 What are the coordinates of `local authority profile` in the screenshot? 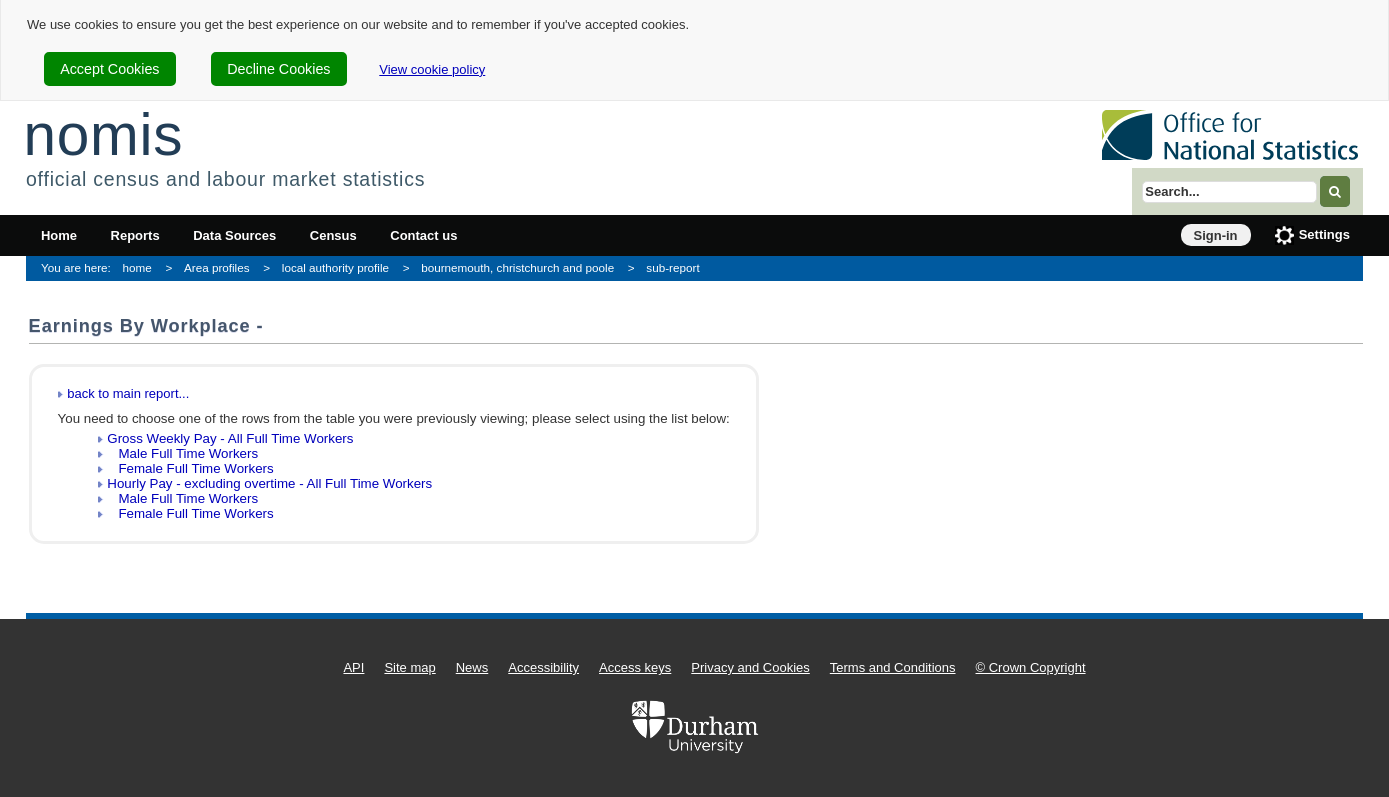 It's located at (335, 267).